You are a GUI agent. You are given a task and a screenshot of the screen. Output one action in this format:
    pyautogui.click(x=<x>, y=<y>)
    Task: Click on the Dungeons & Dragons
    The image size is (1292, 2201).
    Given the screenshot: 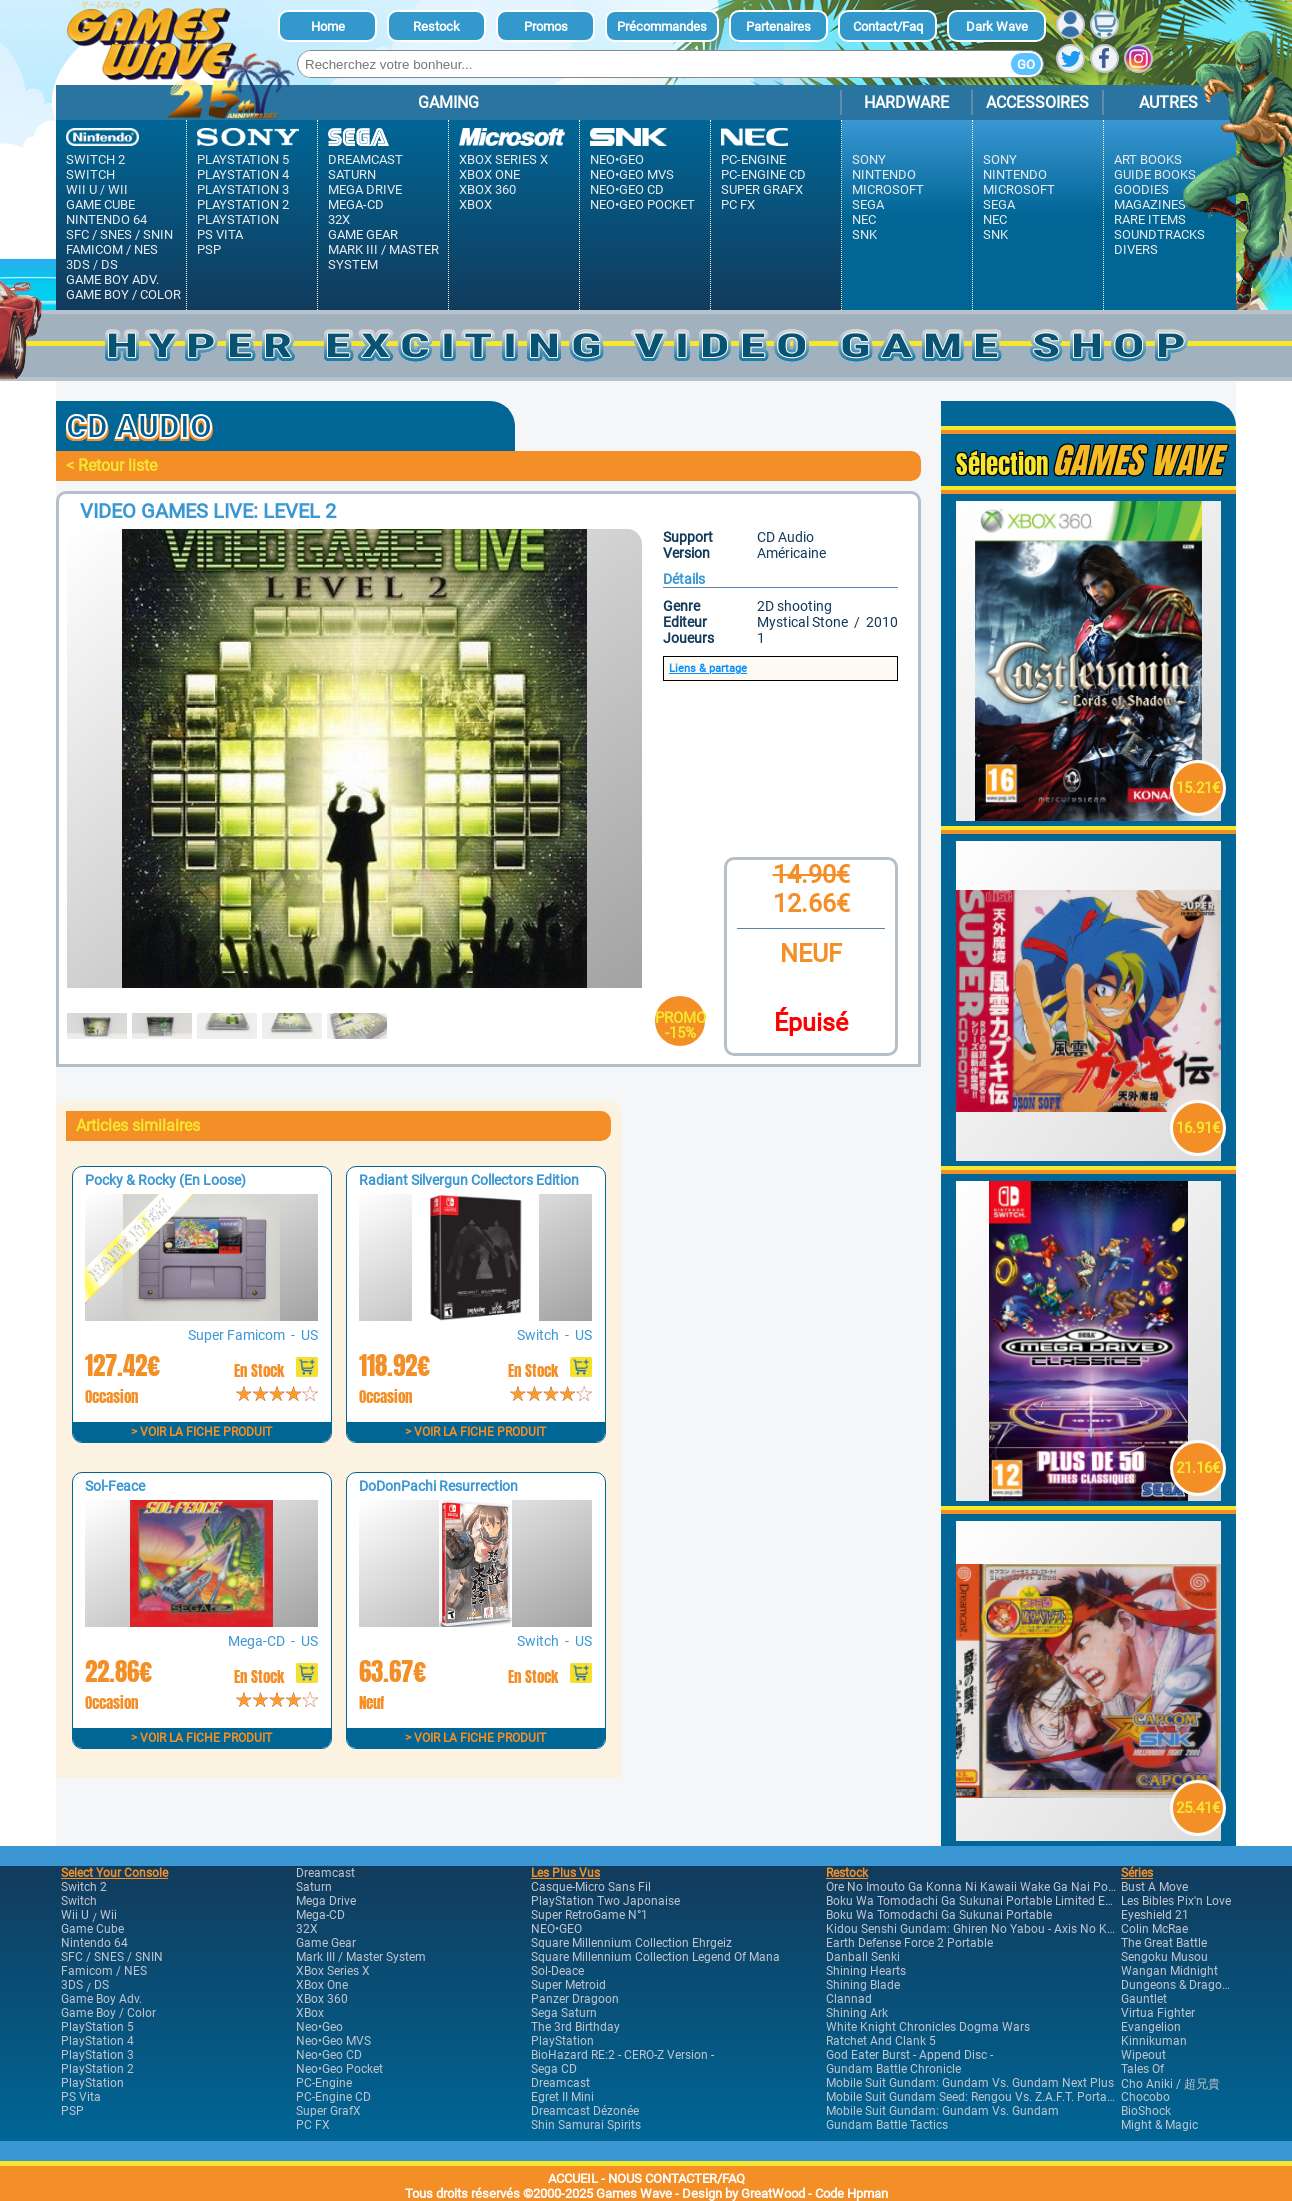 What is the action you would take?
    pyautogui.click(x=1178, y=1985)
    